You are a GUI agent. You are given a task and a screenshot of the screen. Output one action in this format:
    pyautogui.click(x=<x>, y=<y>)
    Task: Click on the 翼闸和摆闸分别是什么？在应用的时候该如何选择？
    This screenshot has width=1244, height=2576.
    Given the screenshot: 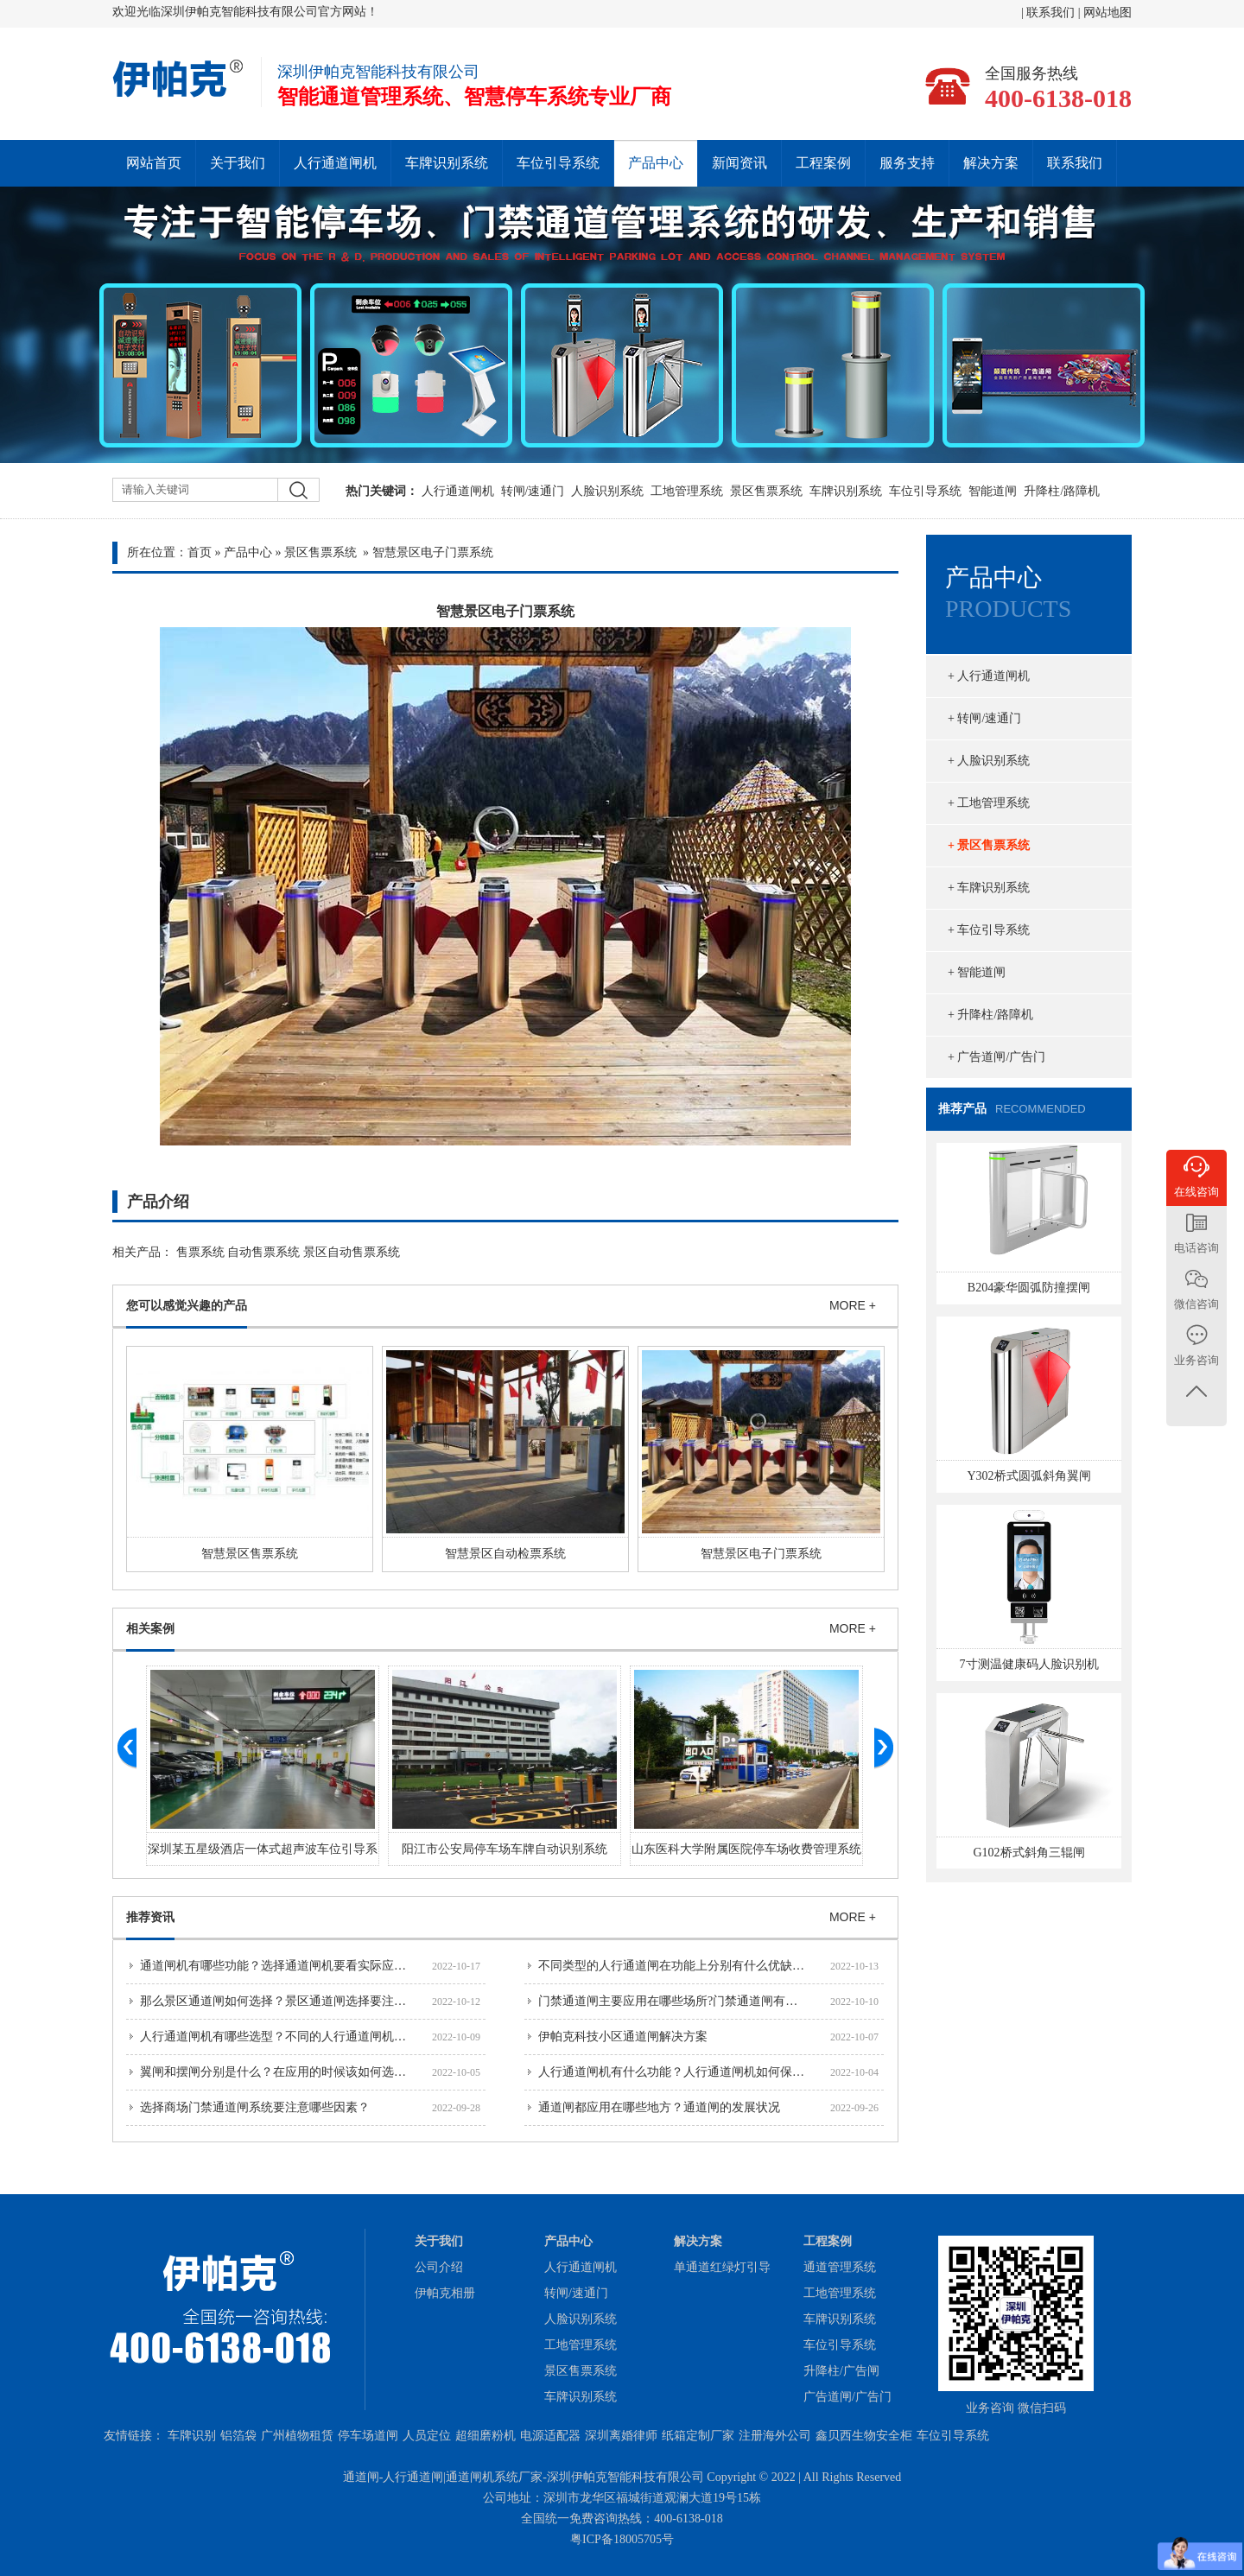 What is the action you would take?
    pyautogui.click(x=279, y=2071)
    